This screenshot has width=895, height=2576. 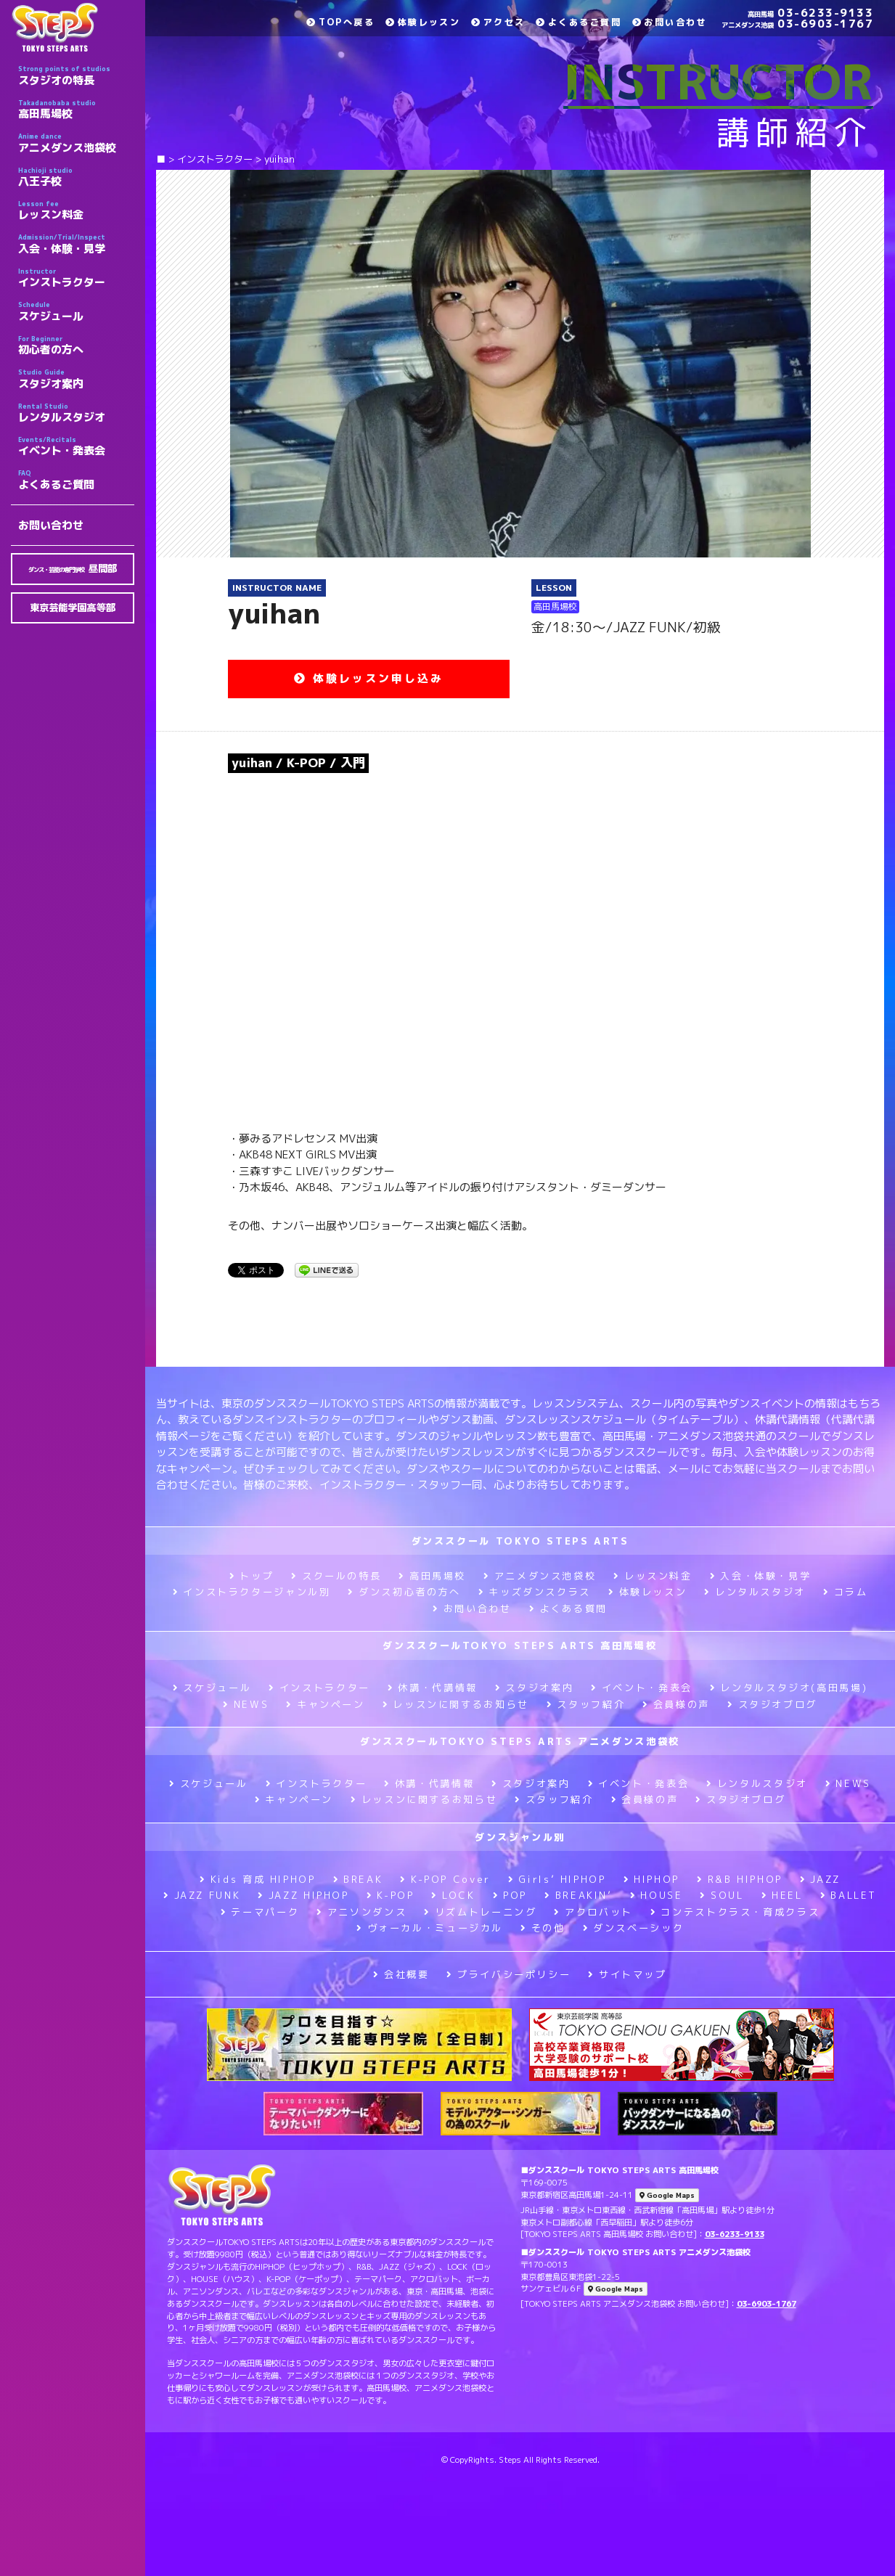 What do you see at coordinates (390, 1895) in the screenshot?
I see `K-POP` at bounding box center [390, 1895].